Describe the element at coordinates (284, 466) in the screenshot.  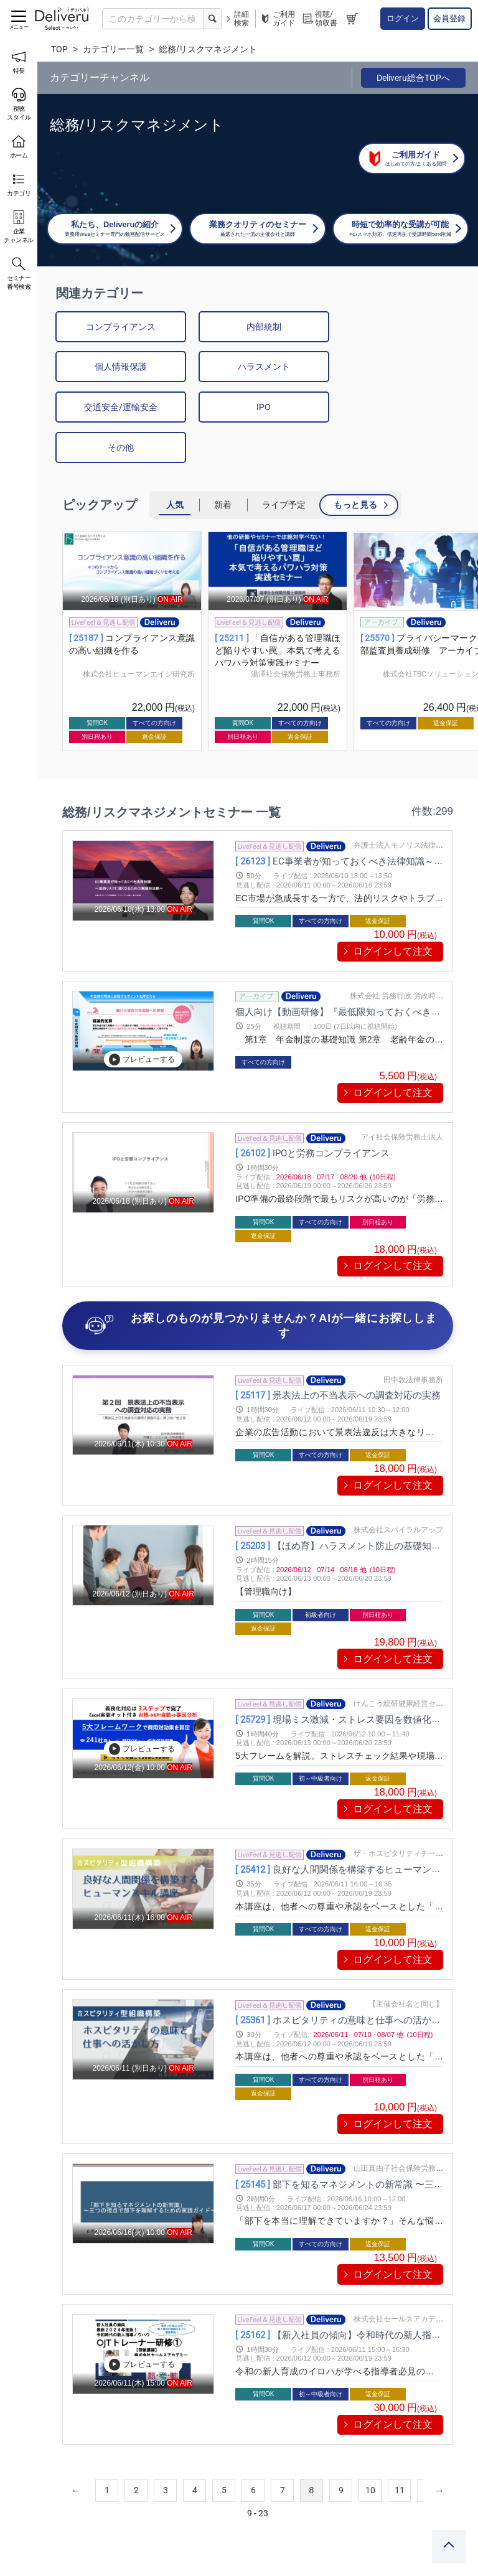
I see `ライブ予定` at that location.